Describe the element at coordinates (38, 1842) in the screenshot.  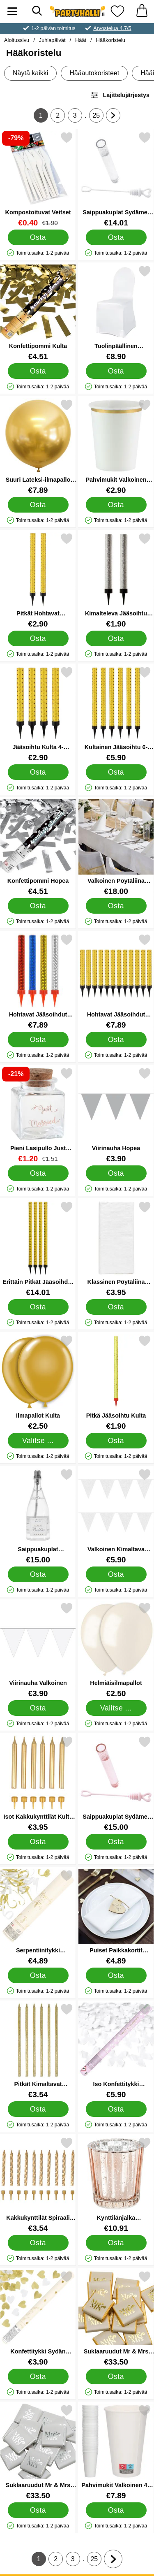
I see `[Osta Isot Kakkukynttilät Kulta Metallic]` at that location.